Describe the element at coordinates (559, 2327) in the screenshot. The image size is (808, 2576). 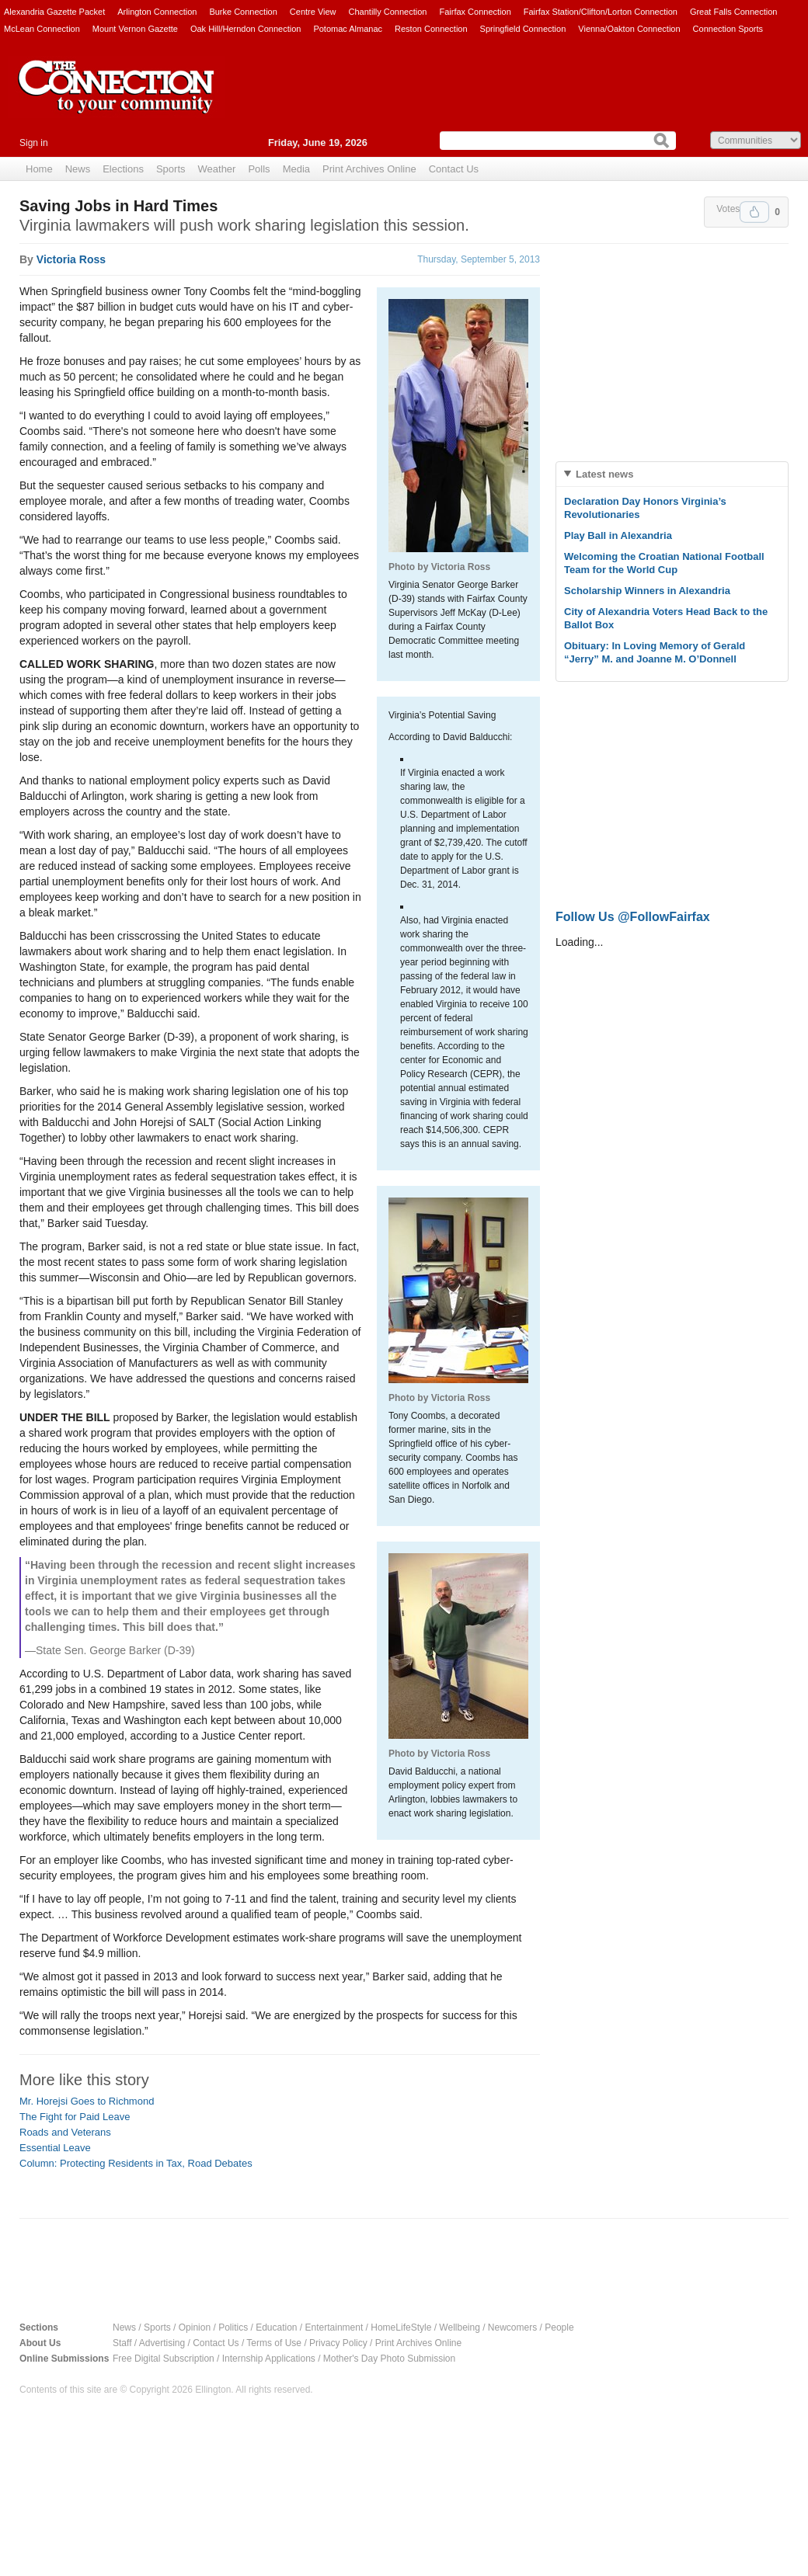
I see `People` at that location.